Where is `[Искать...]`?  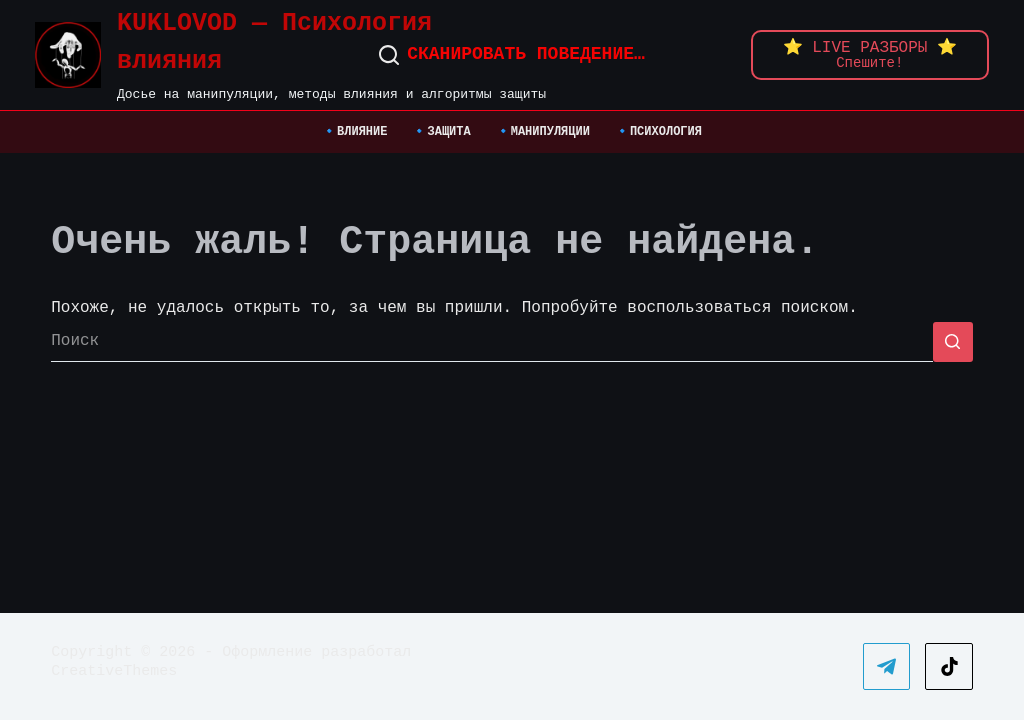 [Искать...] is located at coordinates (492, 342).